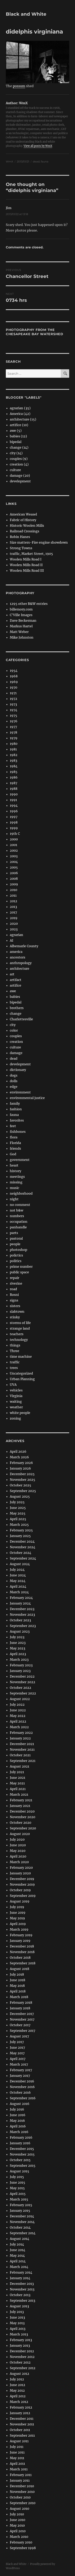 This screenshot has width=75, height=2576. I want to click on December 2019, so click(22, 1879).